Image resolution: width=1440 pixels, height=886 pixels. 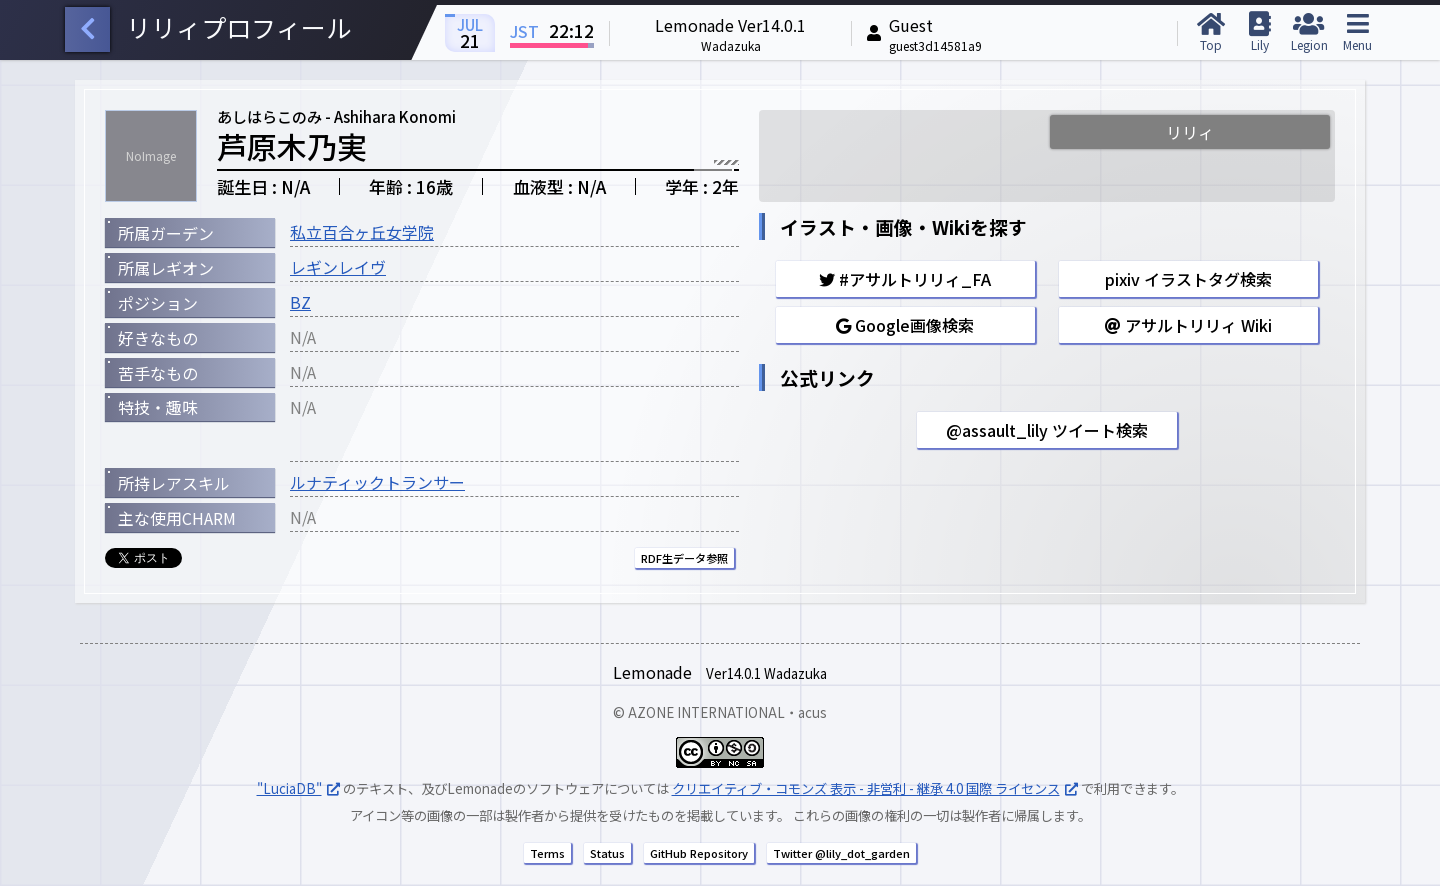 What do you see at coordinates (289, 788) in the screenshot?
I see `"LuciaDB"` at bounding box center [289, 788].